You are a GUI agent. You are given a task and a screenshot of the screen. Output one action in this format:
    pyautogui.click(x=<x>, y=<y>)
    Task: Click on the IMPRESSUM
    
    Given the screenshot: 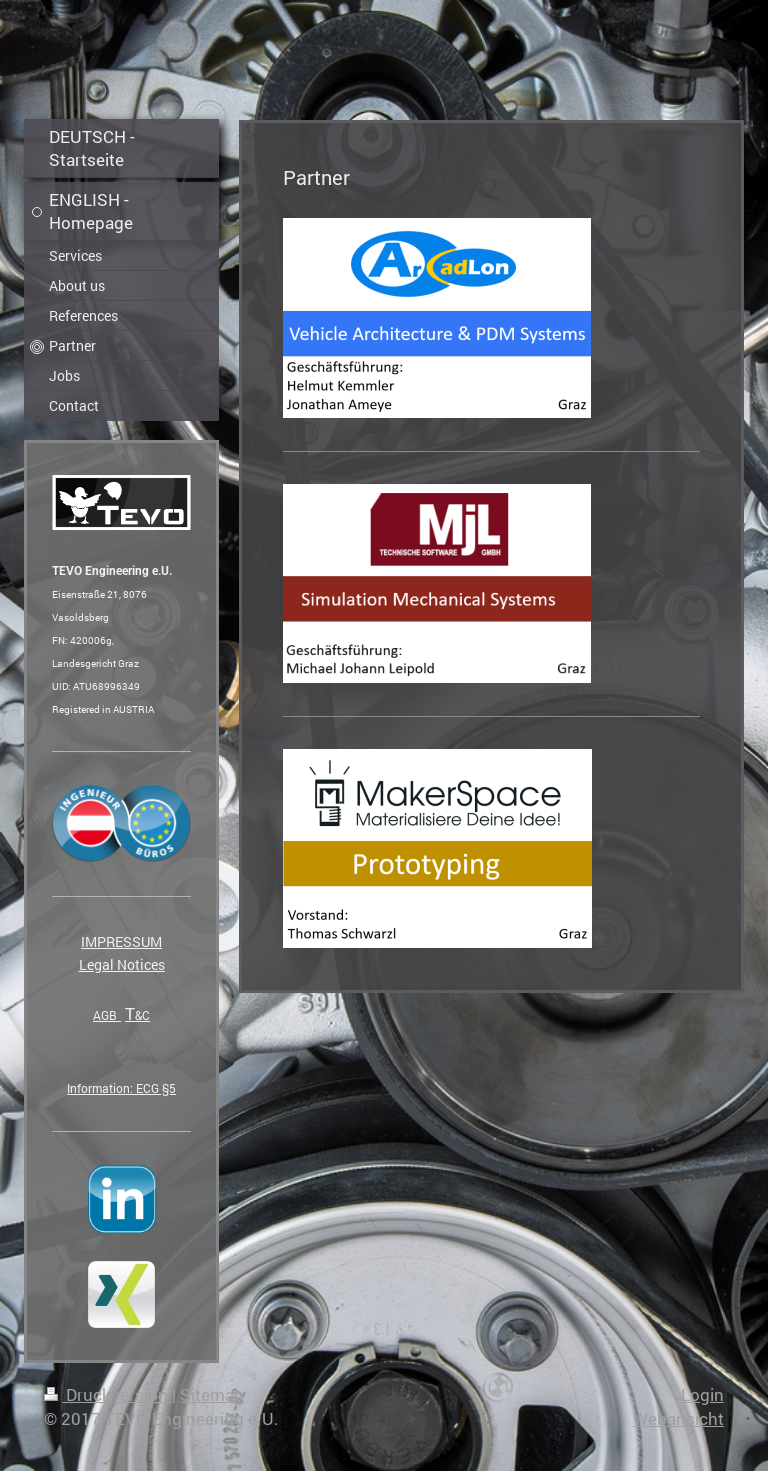 What is the action you would take?
    pyautogui.click(x=121, y=941)
    